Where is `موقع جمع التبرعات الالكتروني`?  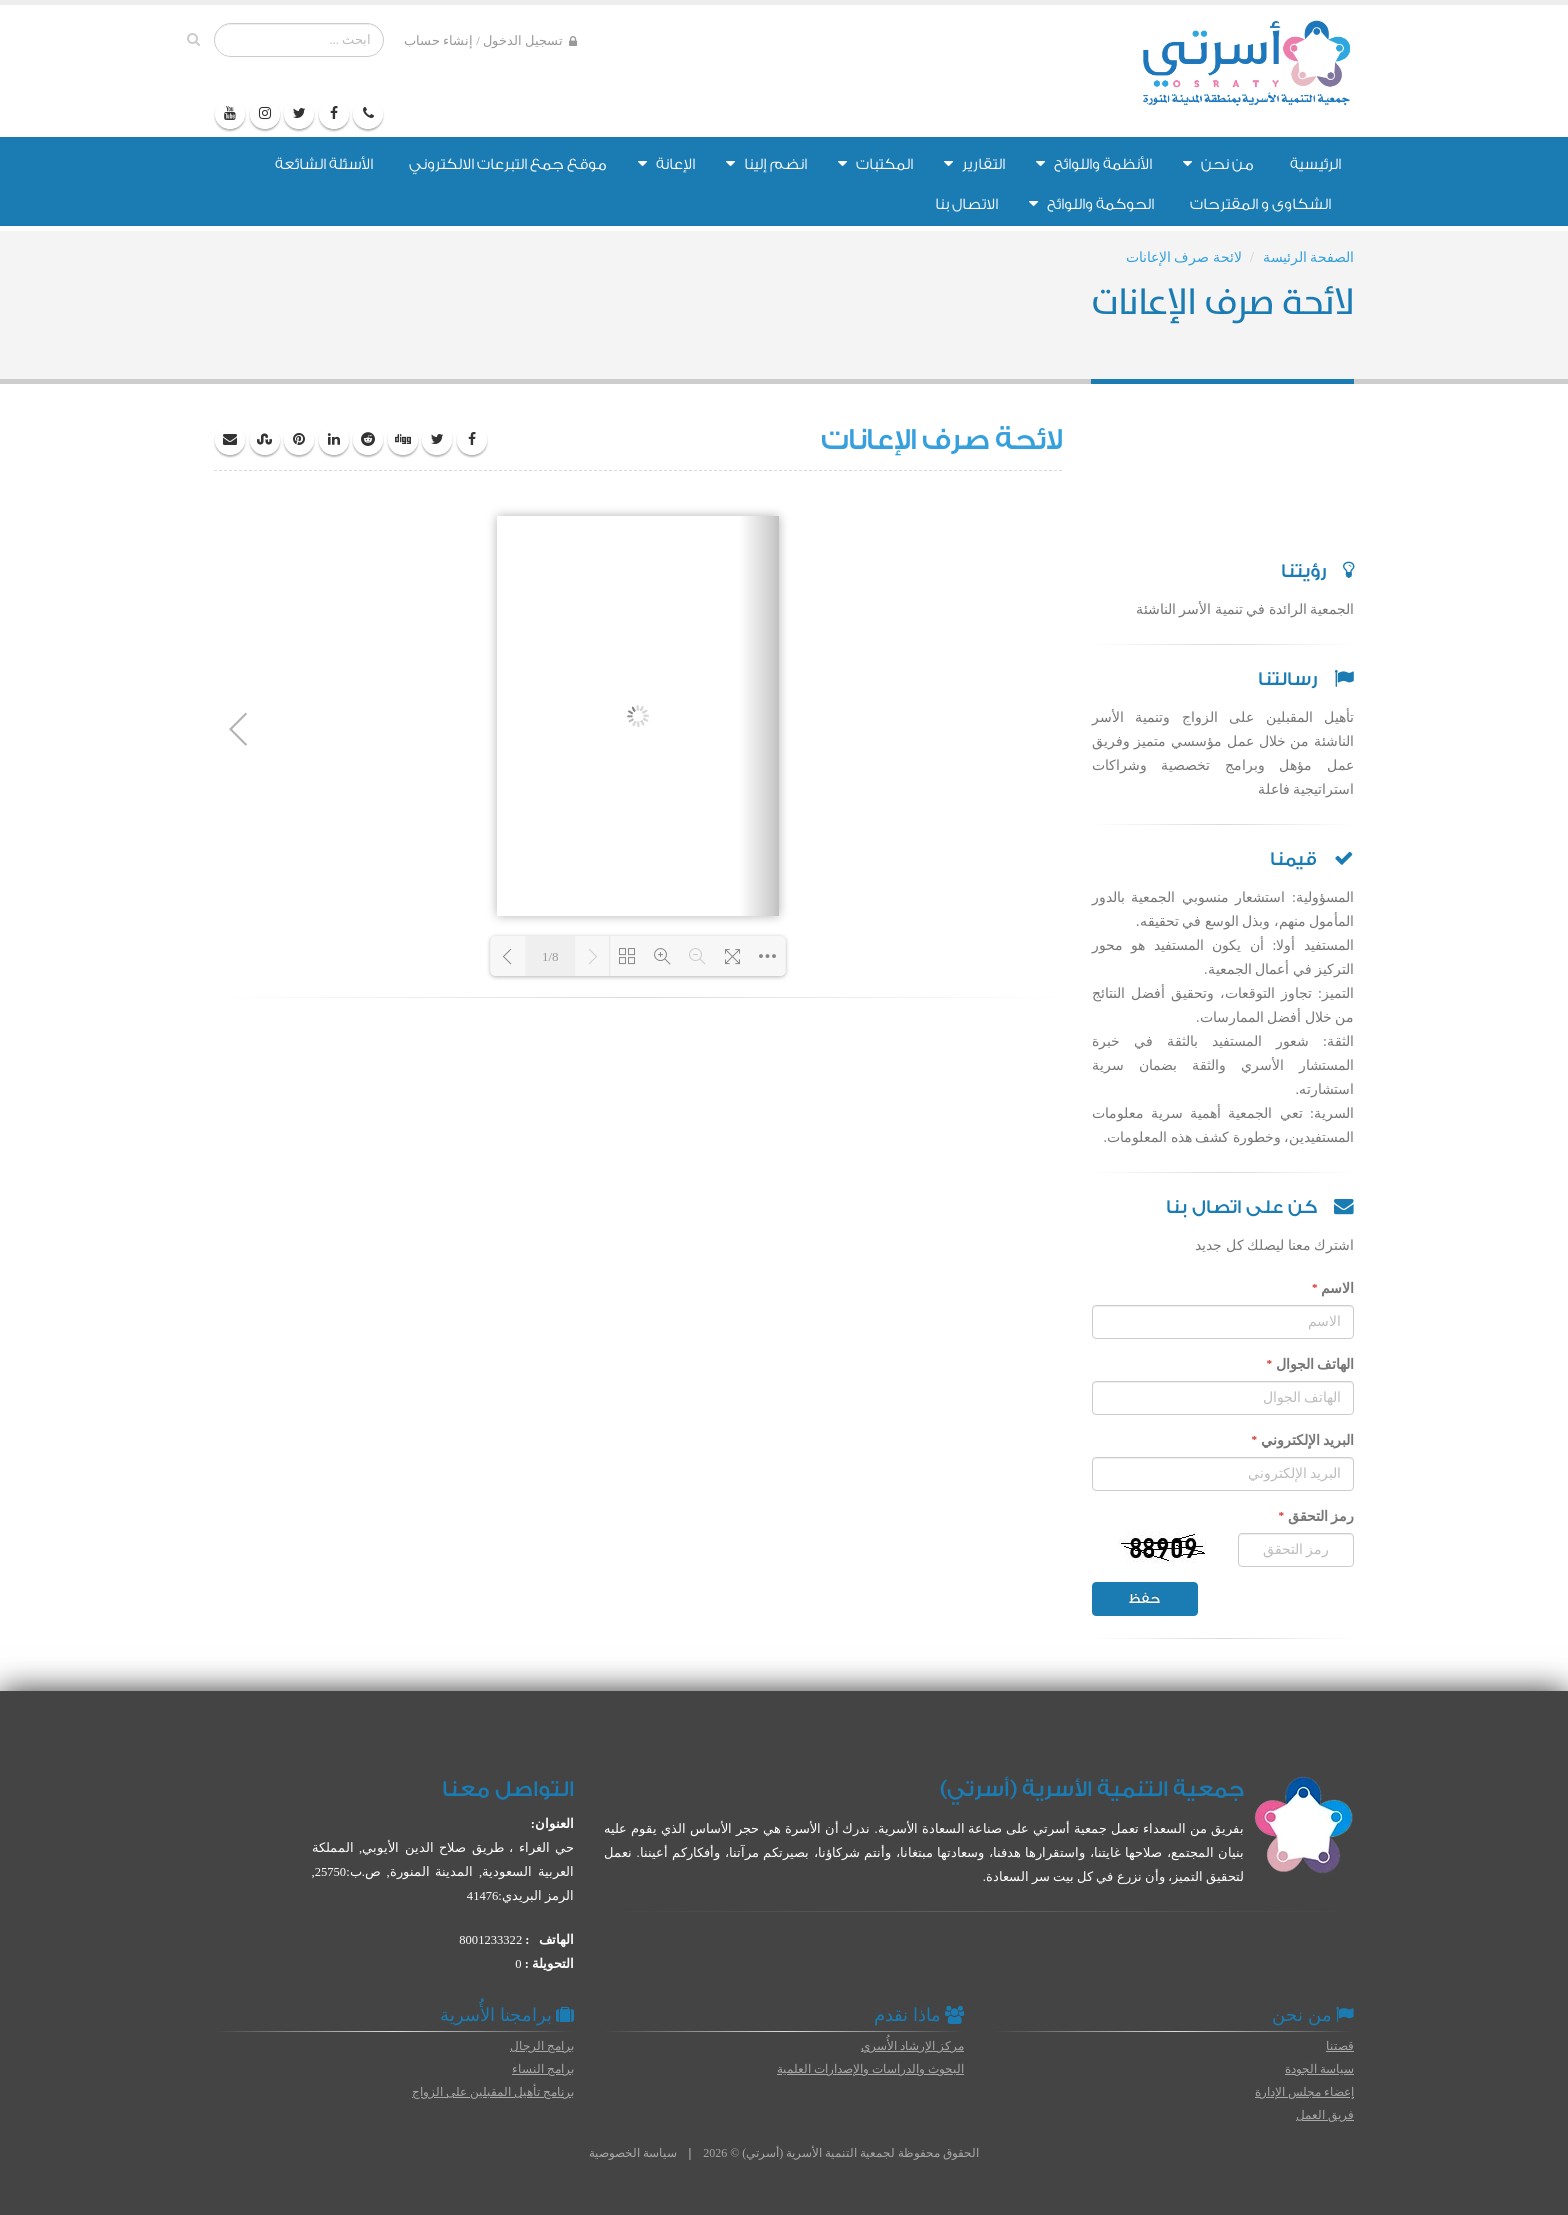 موقع جمع التبرعات الالكتروني is located at coordinates (508, 164).